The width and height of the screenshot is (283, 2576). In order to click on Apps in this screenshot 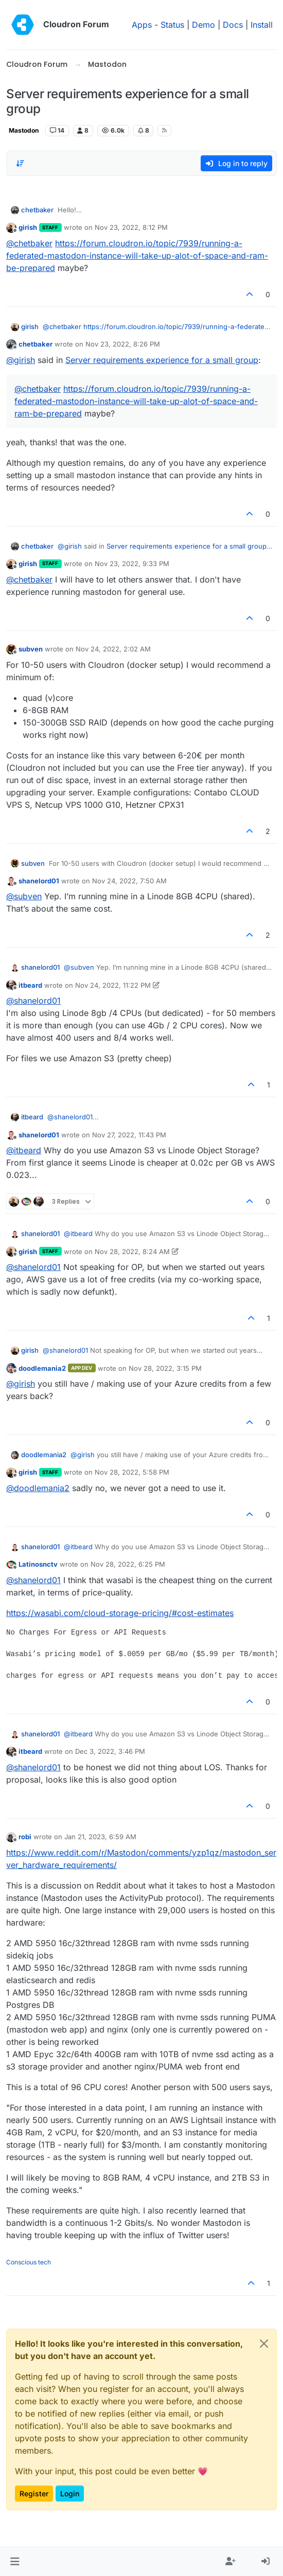, I will do `click(142, 25)`.